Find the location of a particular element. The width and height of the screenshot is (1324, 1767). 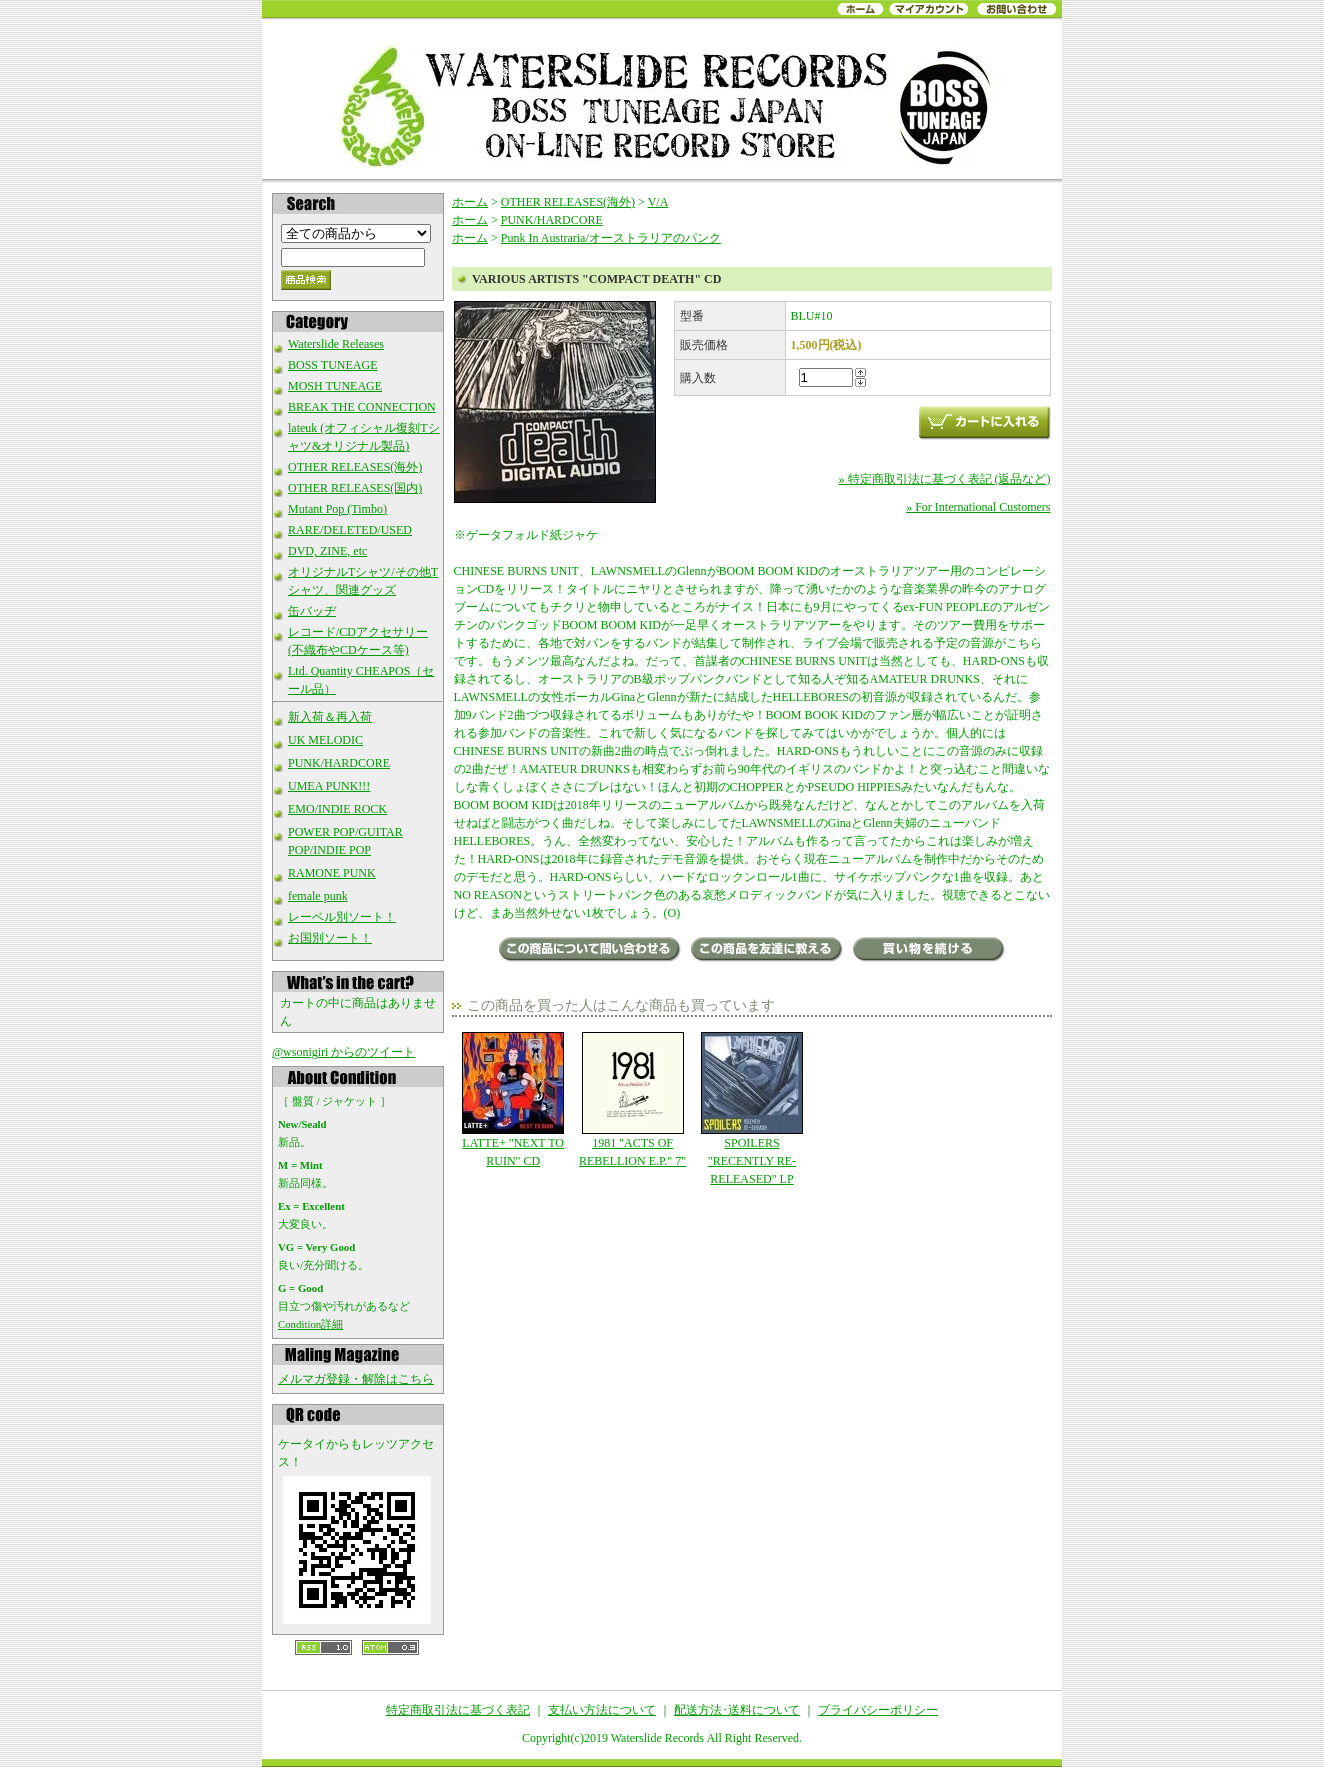

Mutant Pop (Timbo) is located at coordinates (337, 509).